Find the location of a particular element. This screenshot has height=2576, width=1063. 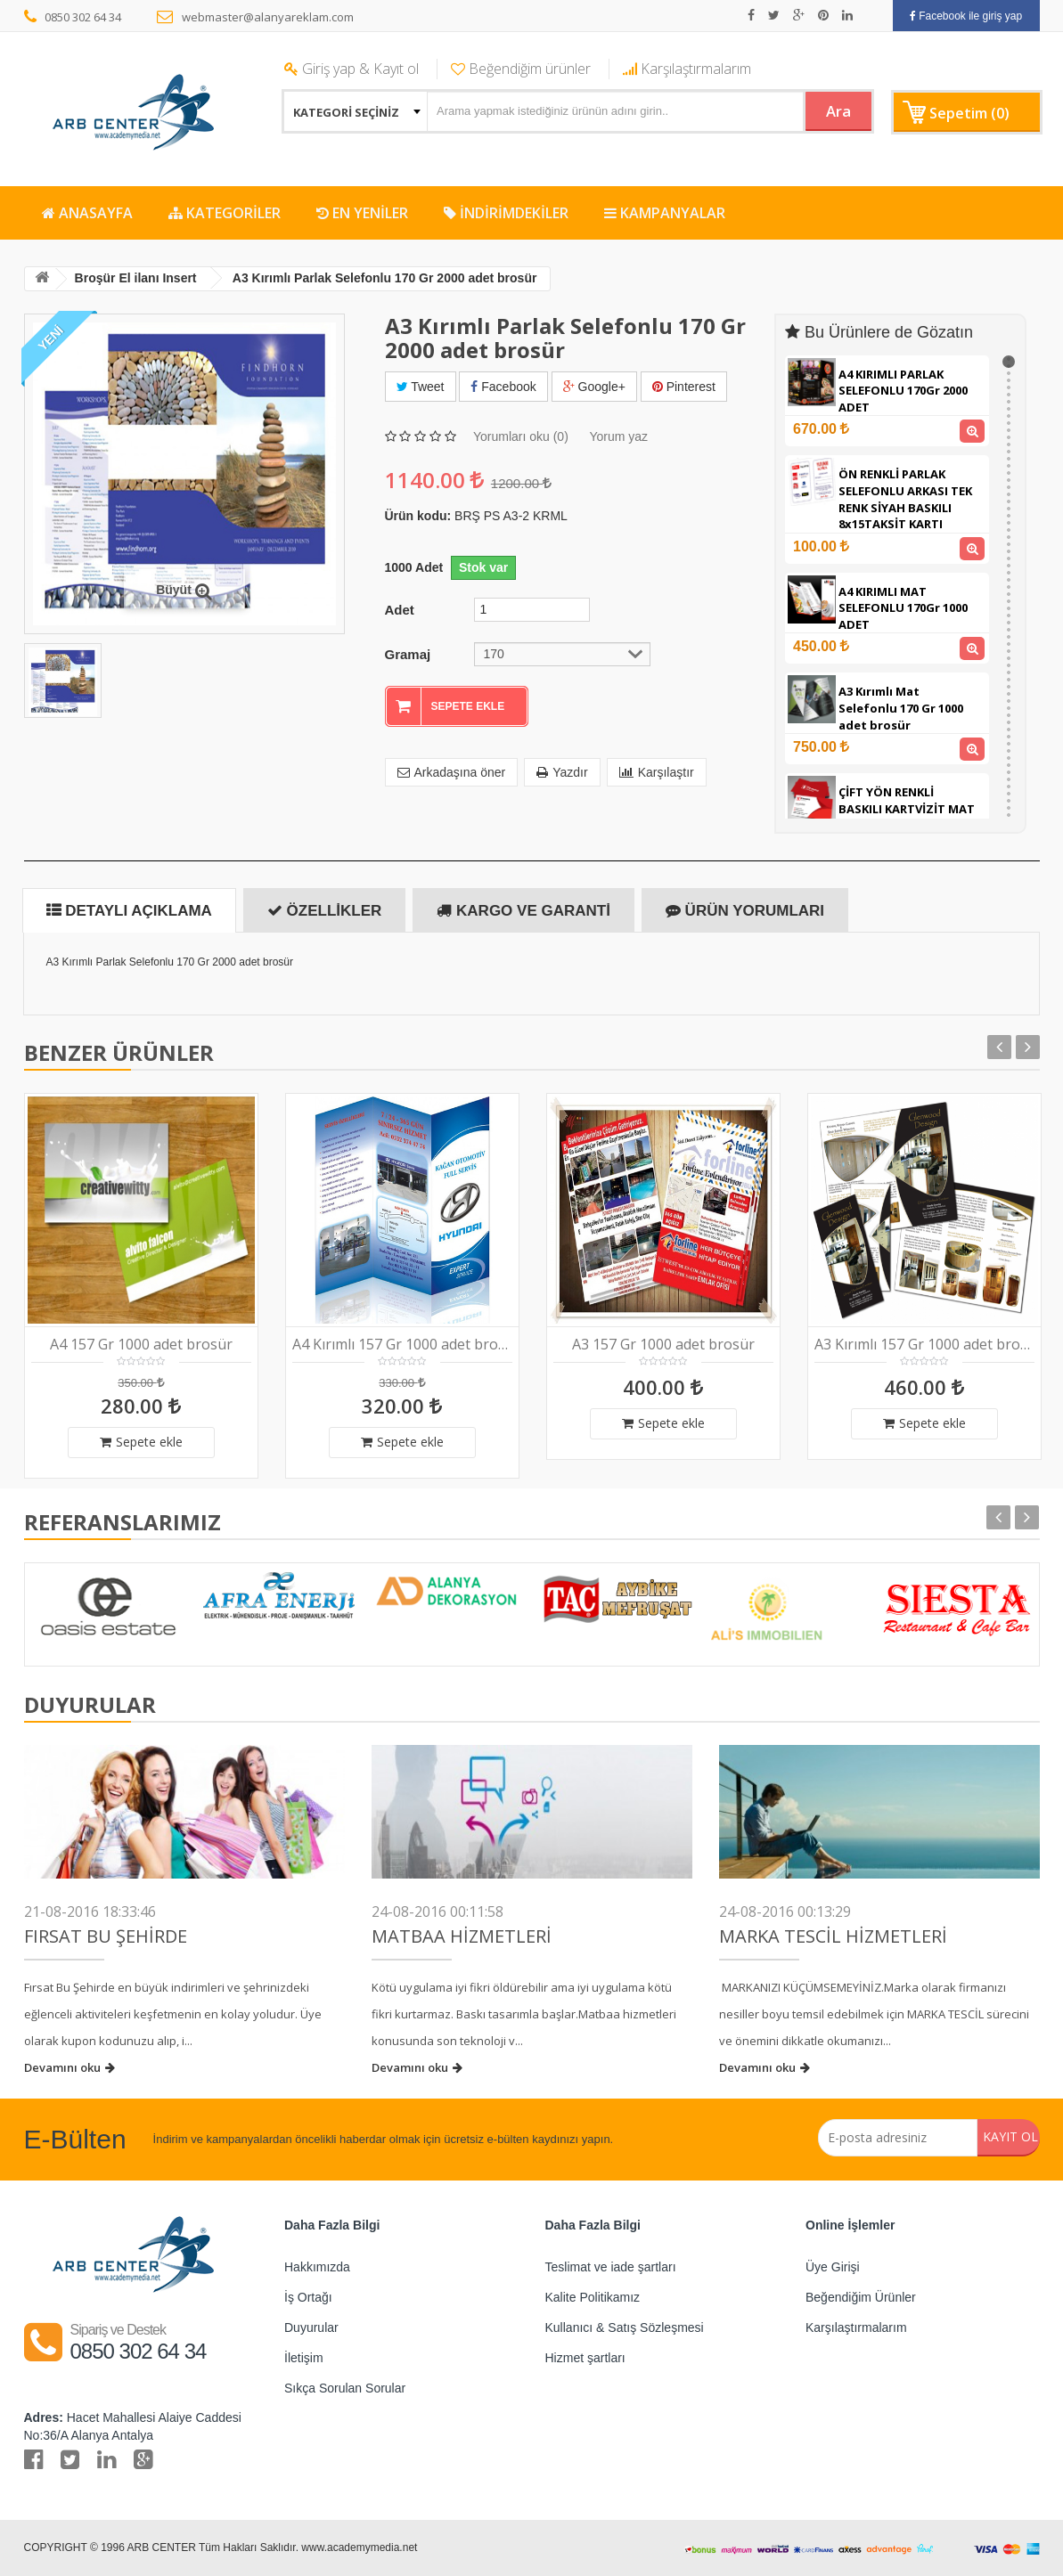

Kalite Politikamız is located at coordinates (593, 2297).